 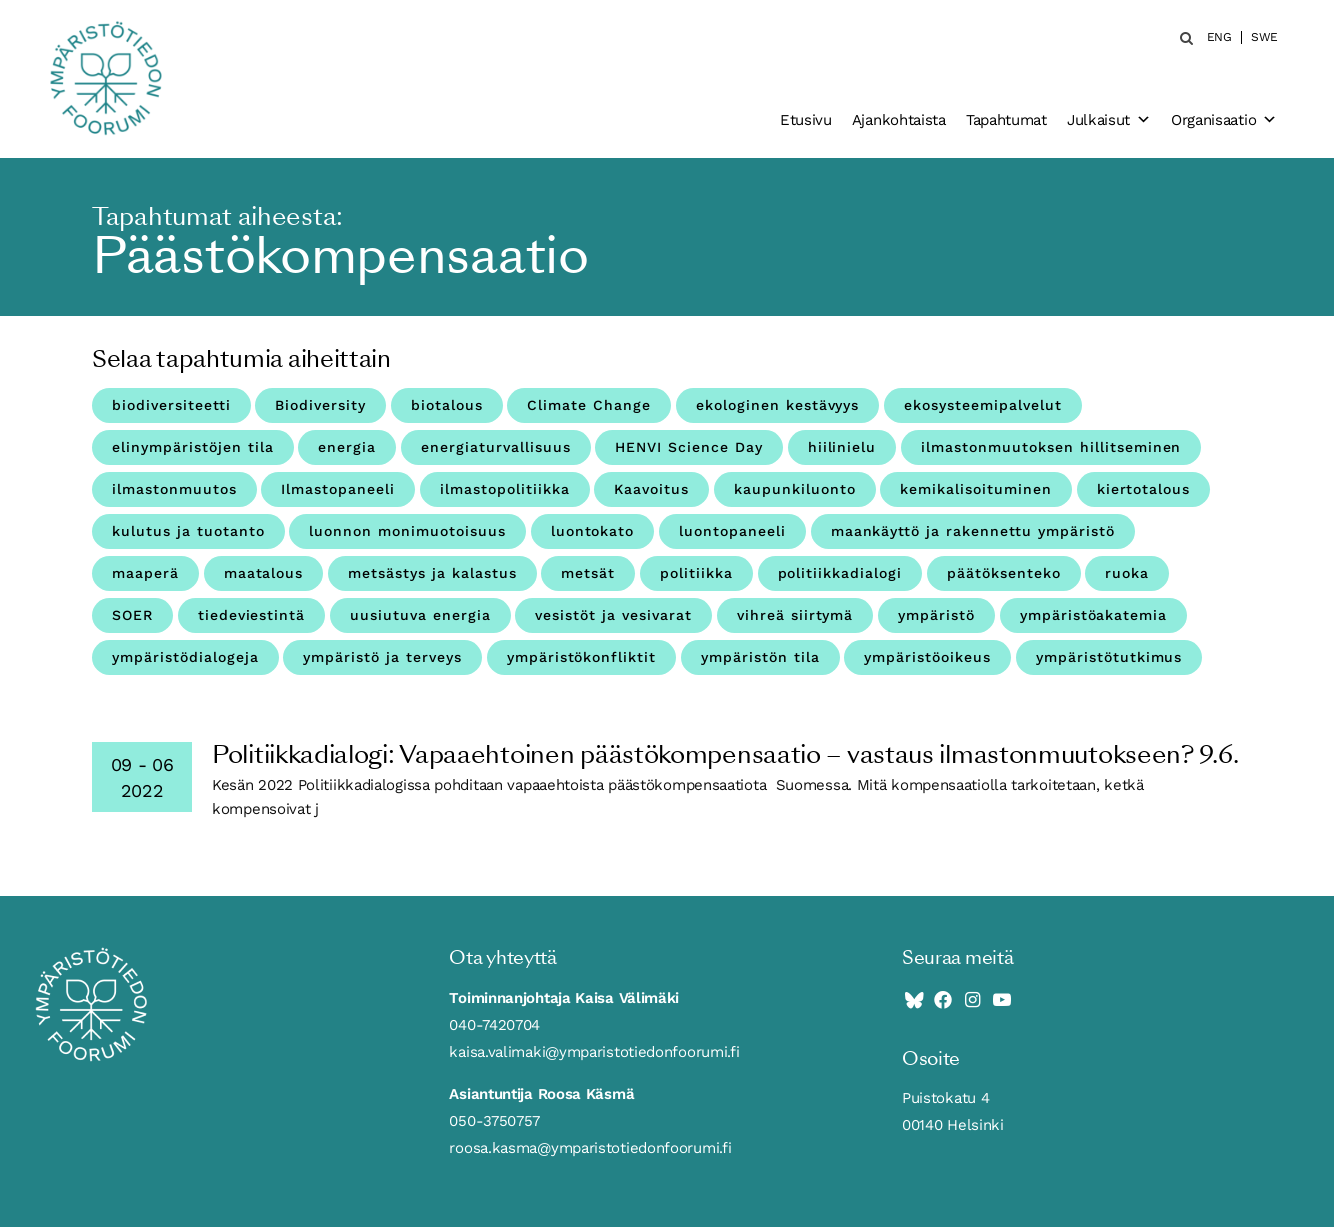 I want to click on Ajankohtaista, so click(x=899, y=120).